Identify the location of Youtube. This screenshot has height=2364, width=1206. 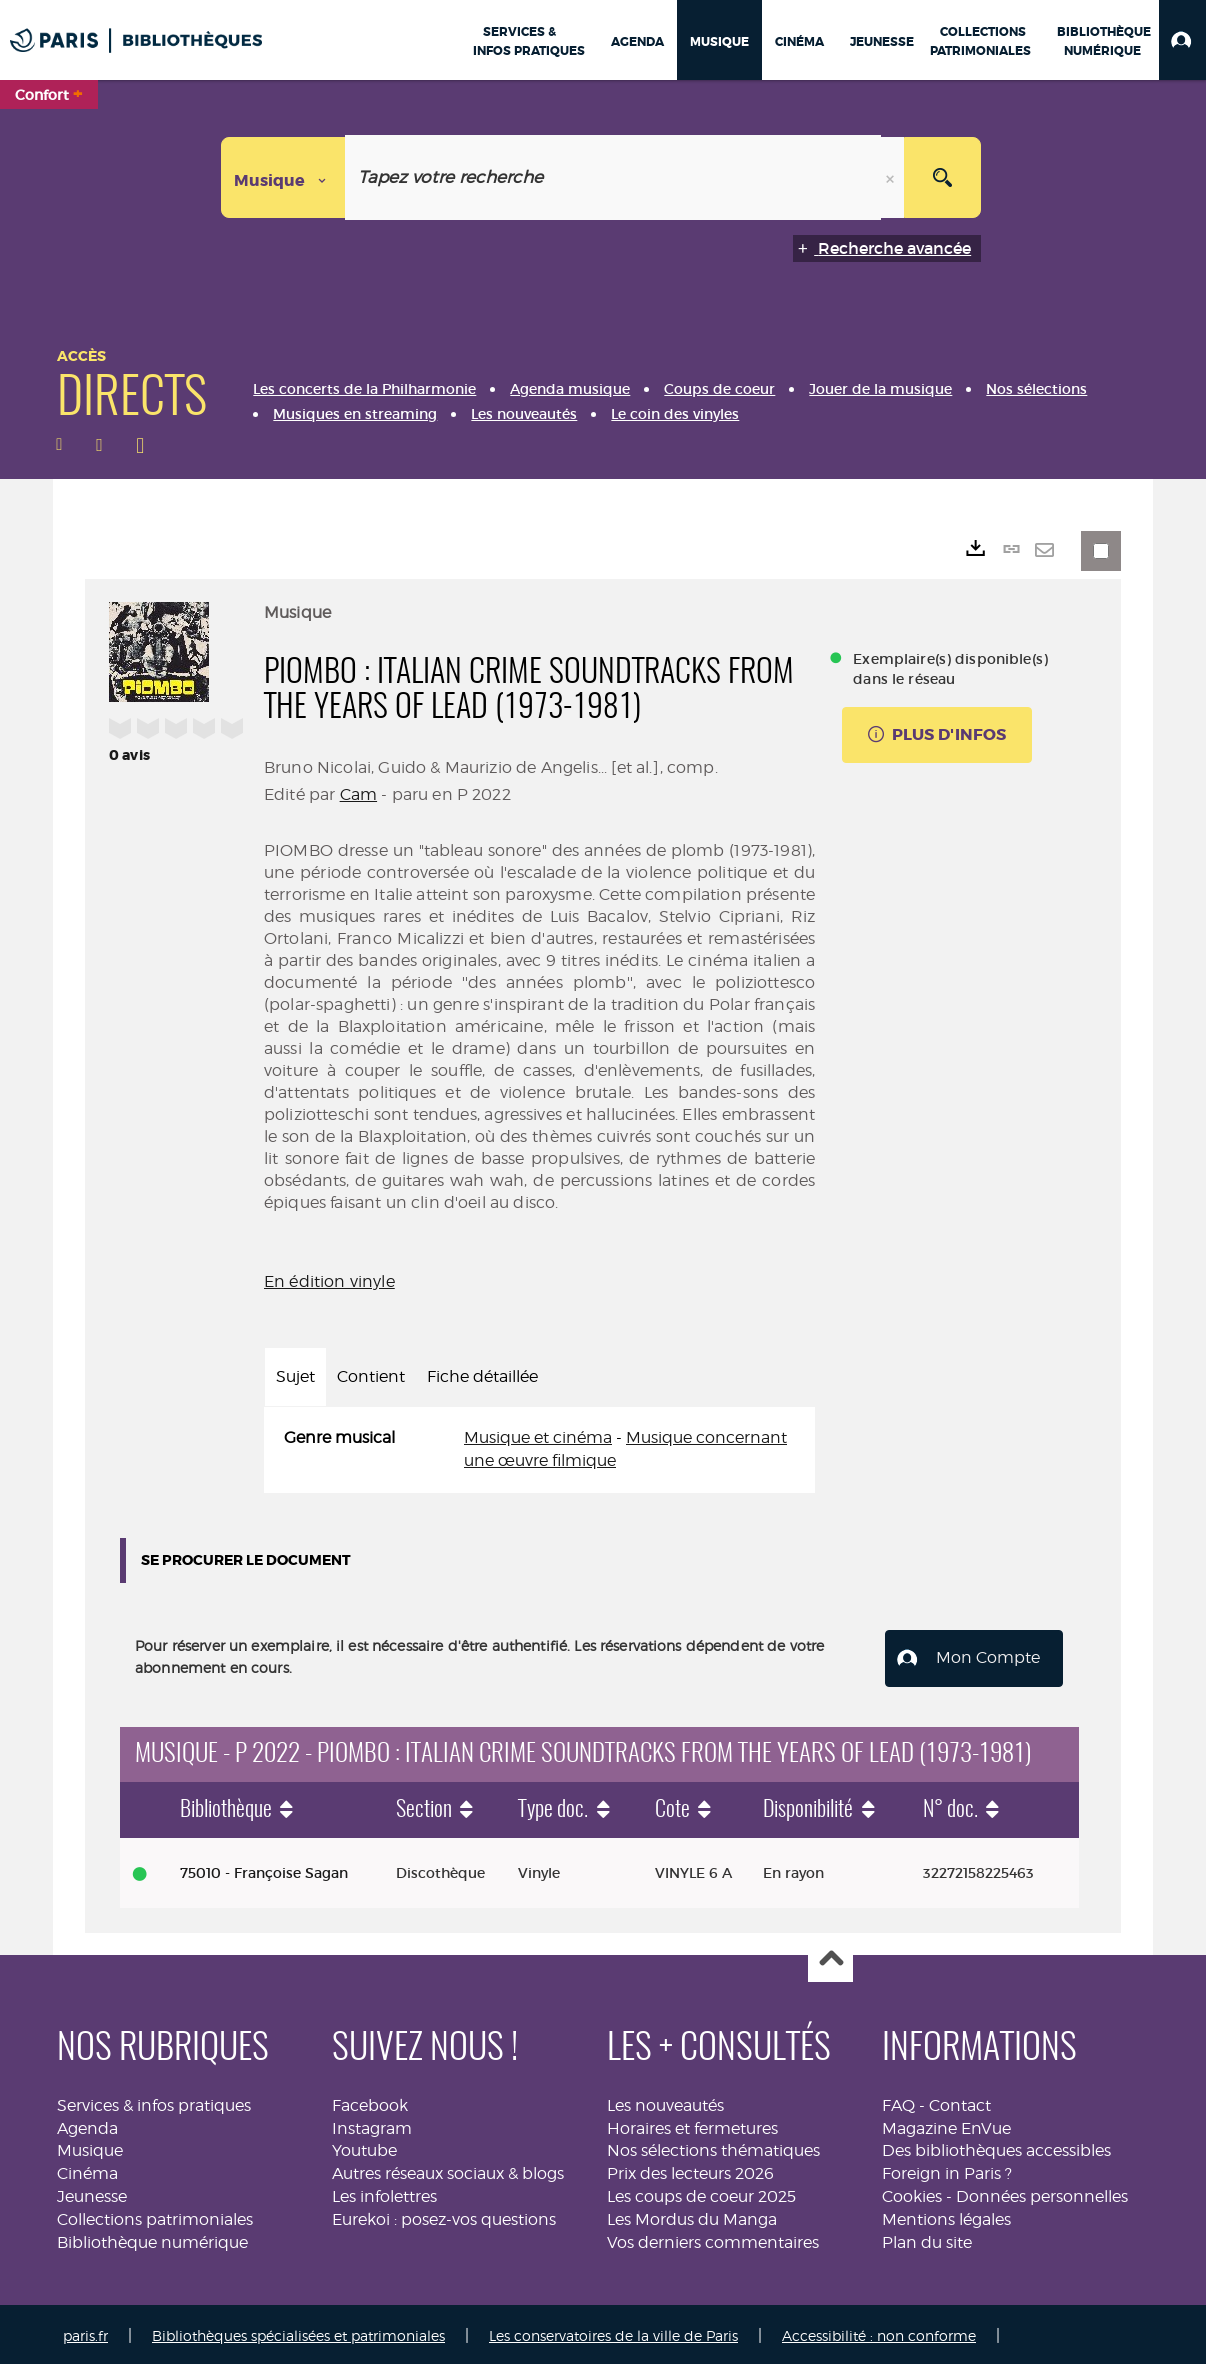
(364, 2147).